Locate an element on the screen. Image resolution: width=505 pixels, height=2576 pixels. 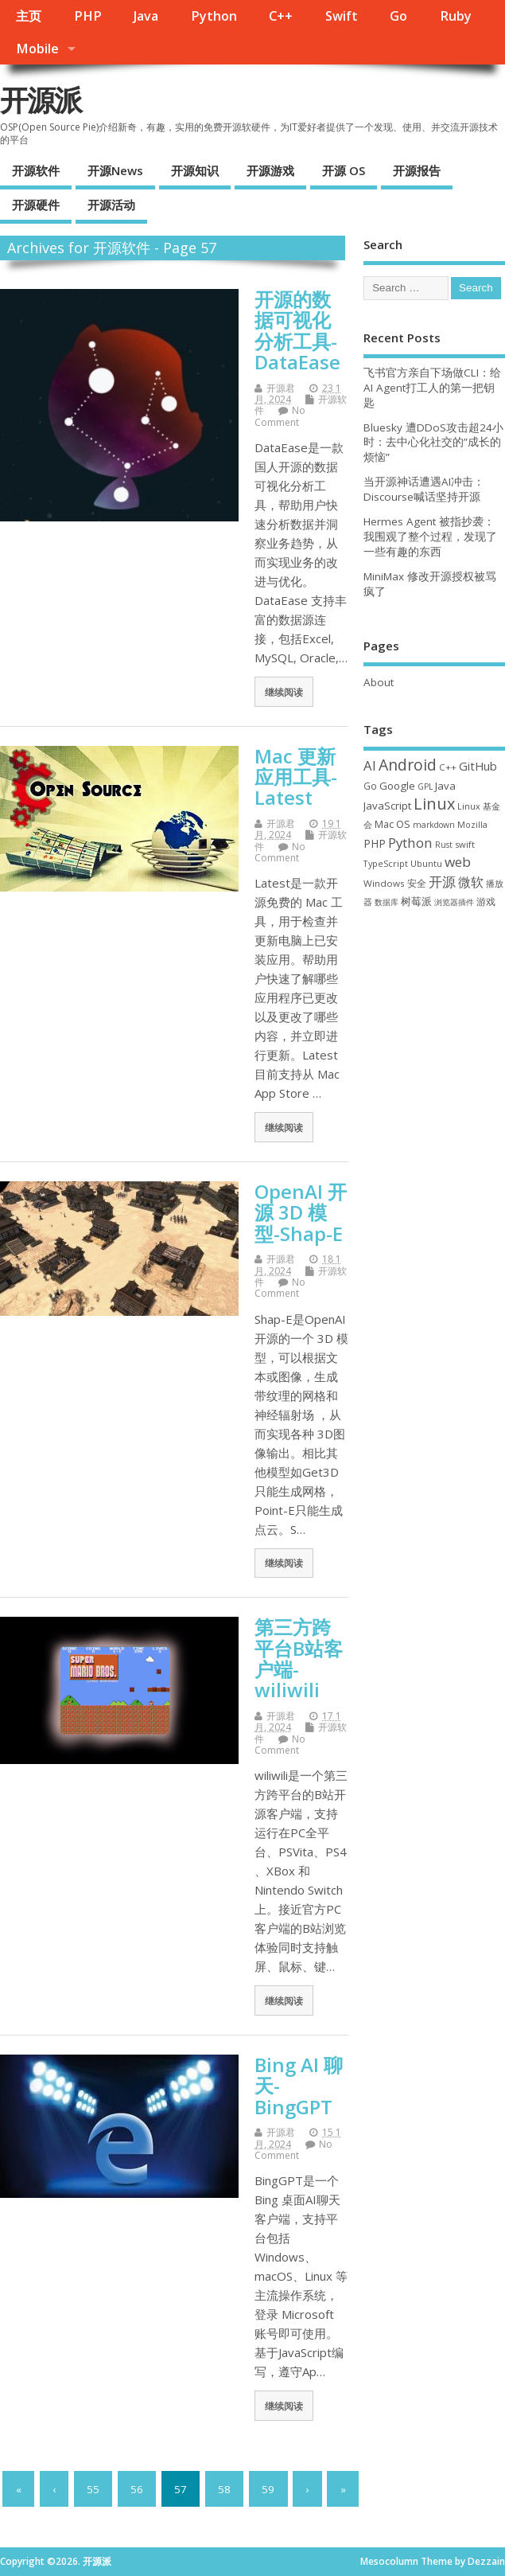
Rust [Rust (29 项)] is located at coordinates (444, 844).